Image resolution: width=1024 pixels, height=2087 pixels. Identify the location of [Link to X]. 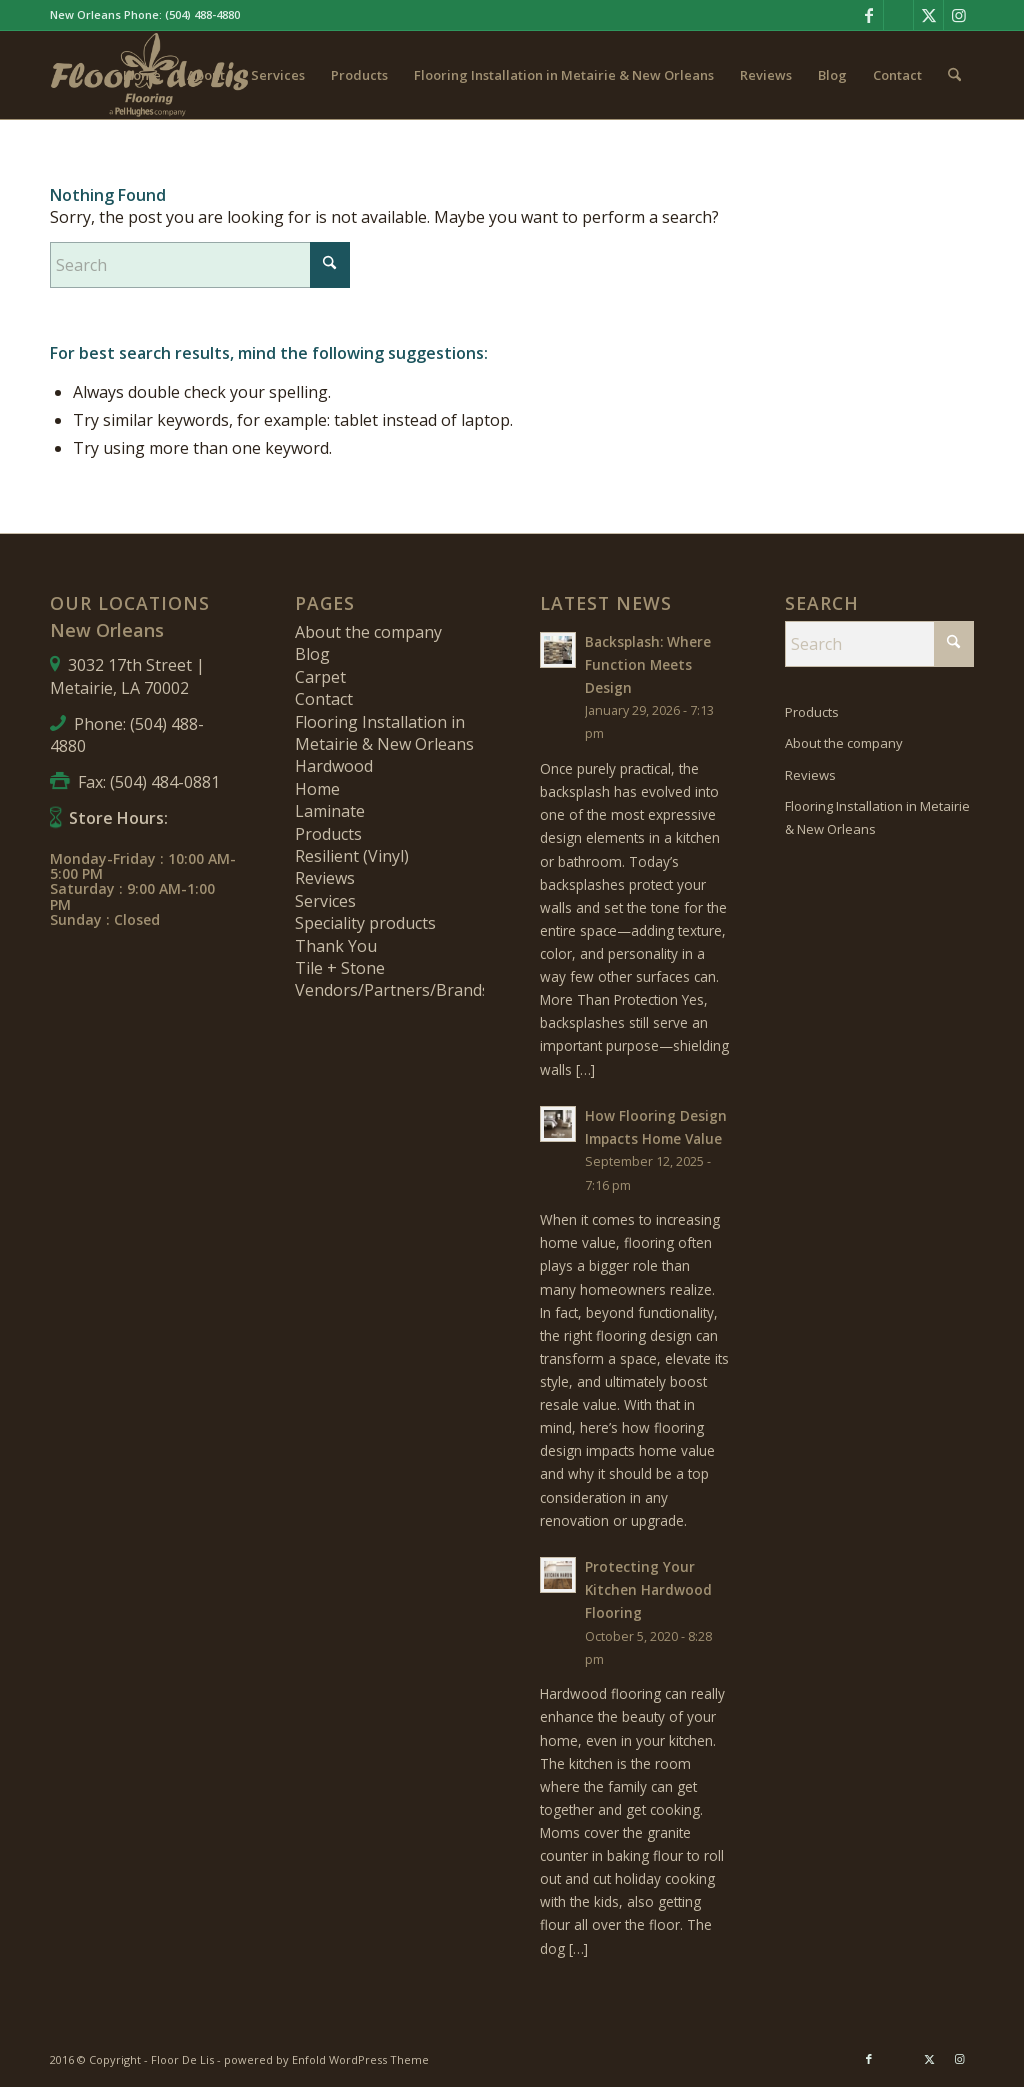
(928, 15).